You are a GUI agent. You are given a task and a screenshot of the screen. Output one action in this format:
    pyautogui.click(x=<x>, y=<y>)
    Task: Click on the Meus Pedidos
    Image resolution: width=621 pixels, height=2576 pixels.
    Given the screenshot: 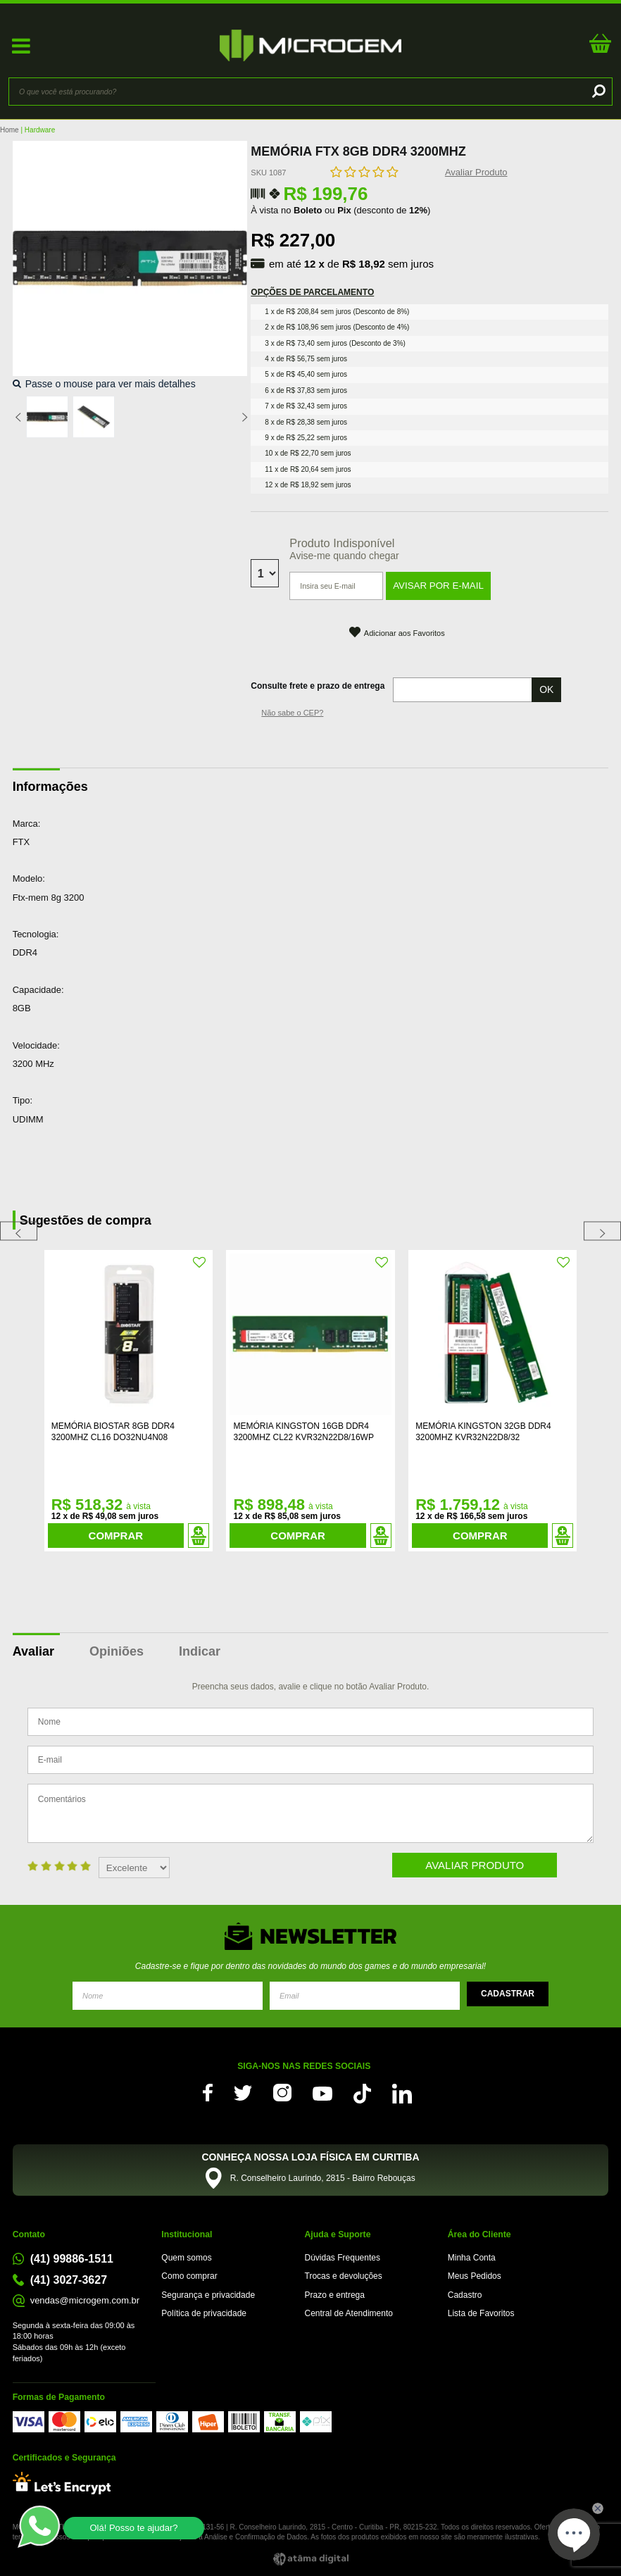 What is the action you would take?
    pyautogui.click(x=474, y=2276)
    